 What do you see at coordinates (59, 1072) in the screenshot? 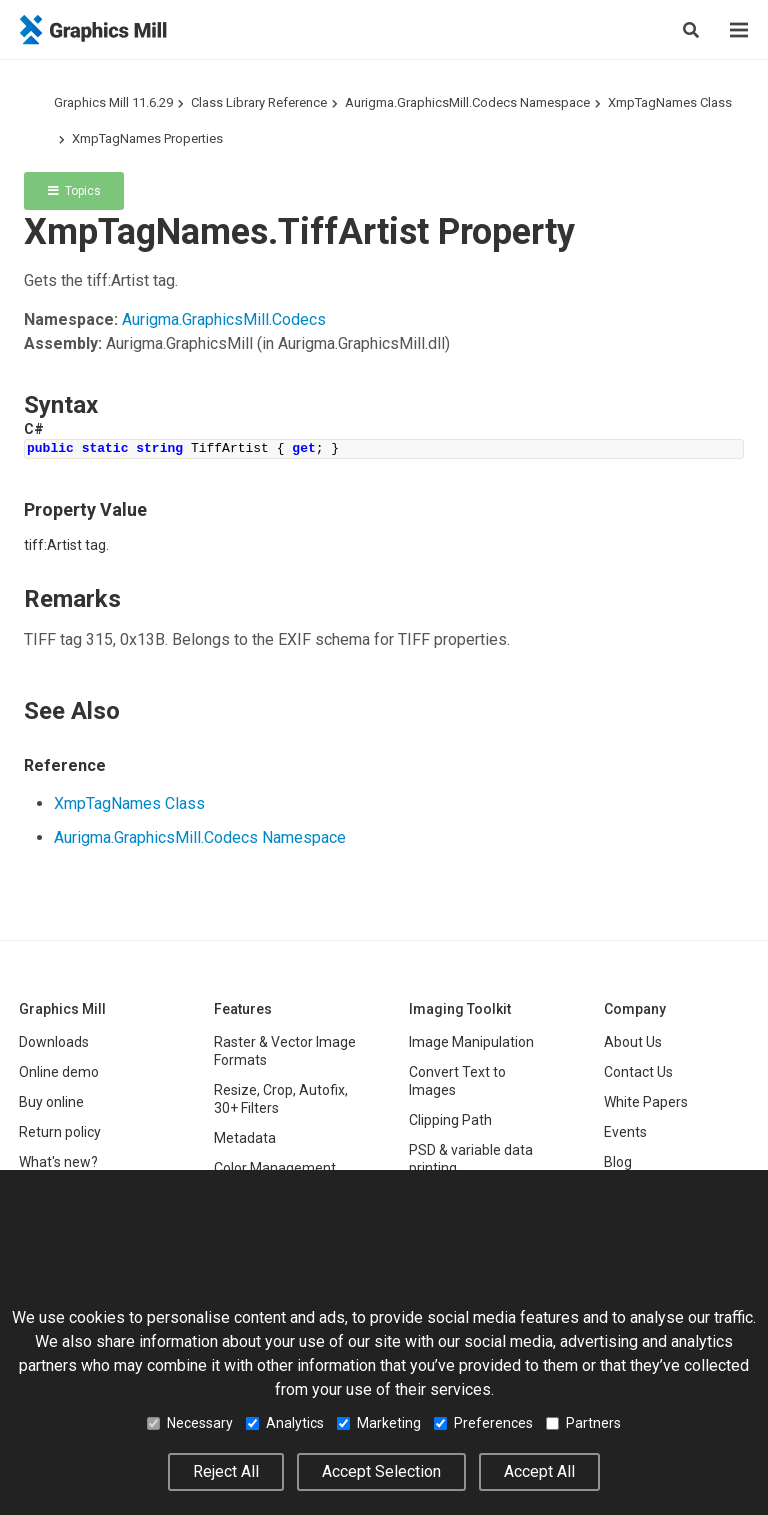
I see `Online demo` at bounding box center [59, 1072].